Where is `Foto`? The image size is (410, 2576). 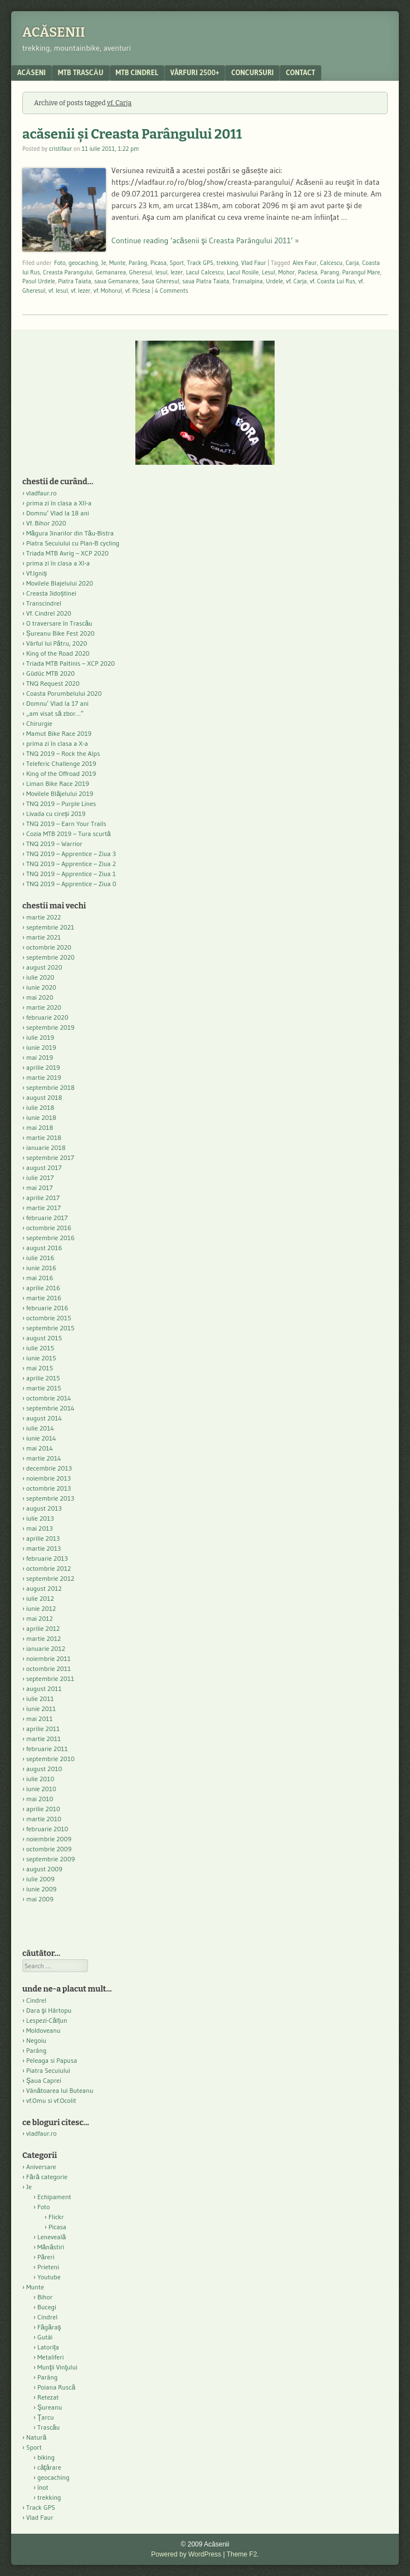
Foto is located at coordinates (60, 263).